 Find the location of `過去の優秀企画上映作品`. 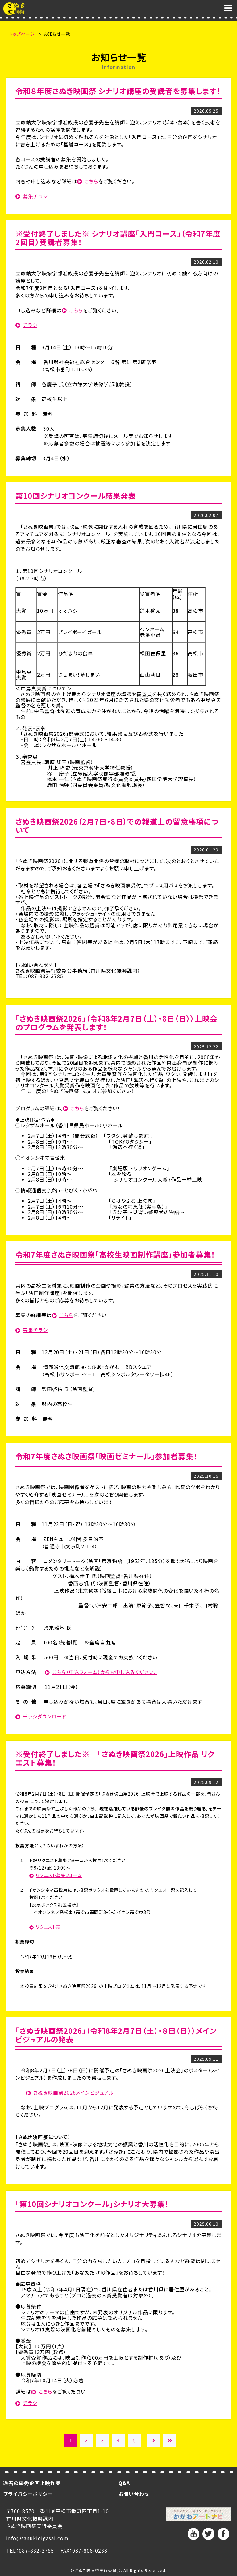

過去の優秀企画上映作品 is located at coordinates (32, 2483).